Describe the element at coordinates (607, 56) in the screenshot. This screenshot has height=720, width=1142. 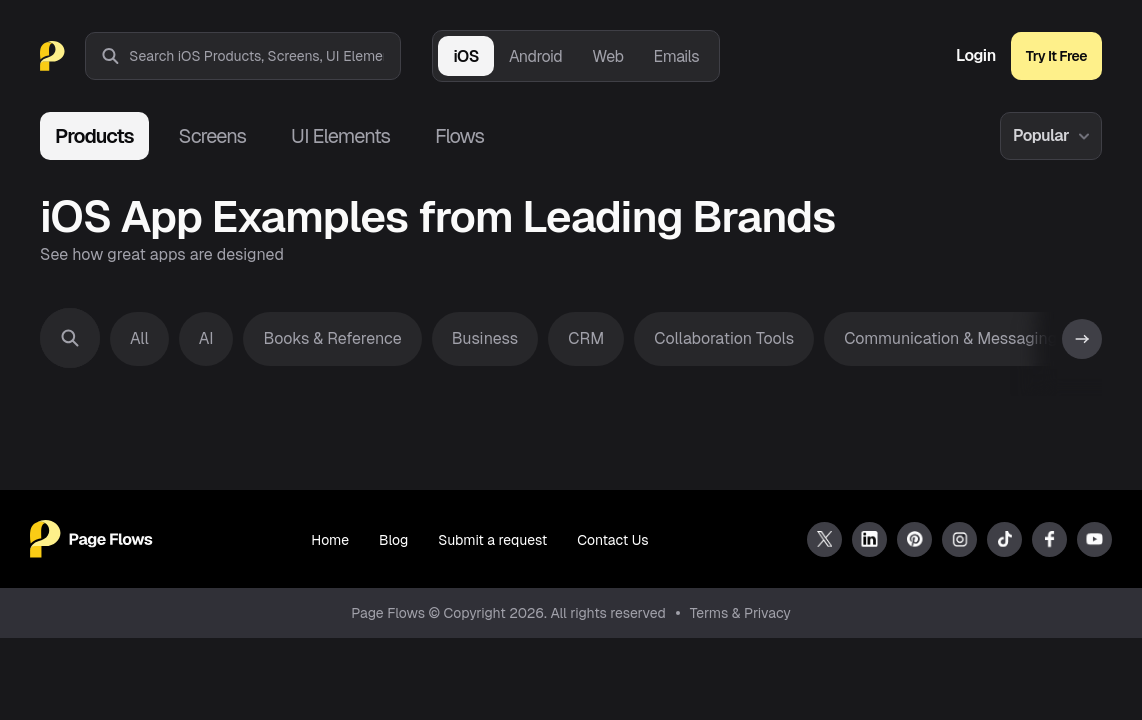
I see `Web` at that location.